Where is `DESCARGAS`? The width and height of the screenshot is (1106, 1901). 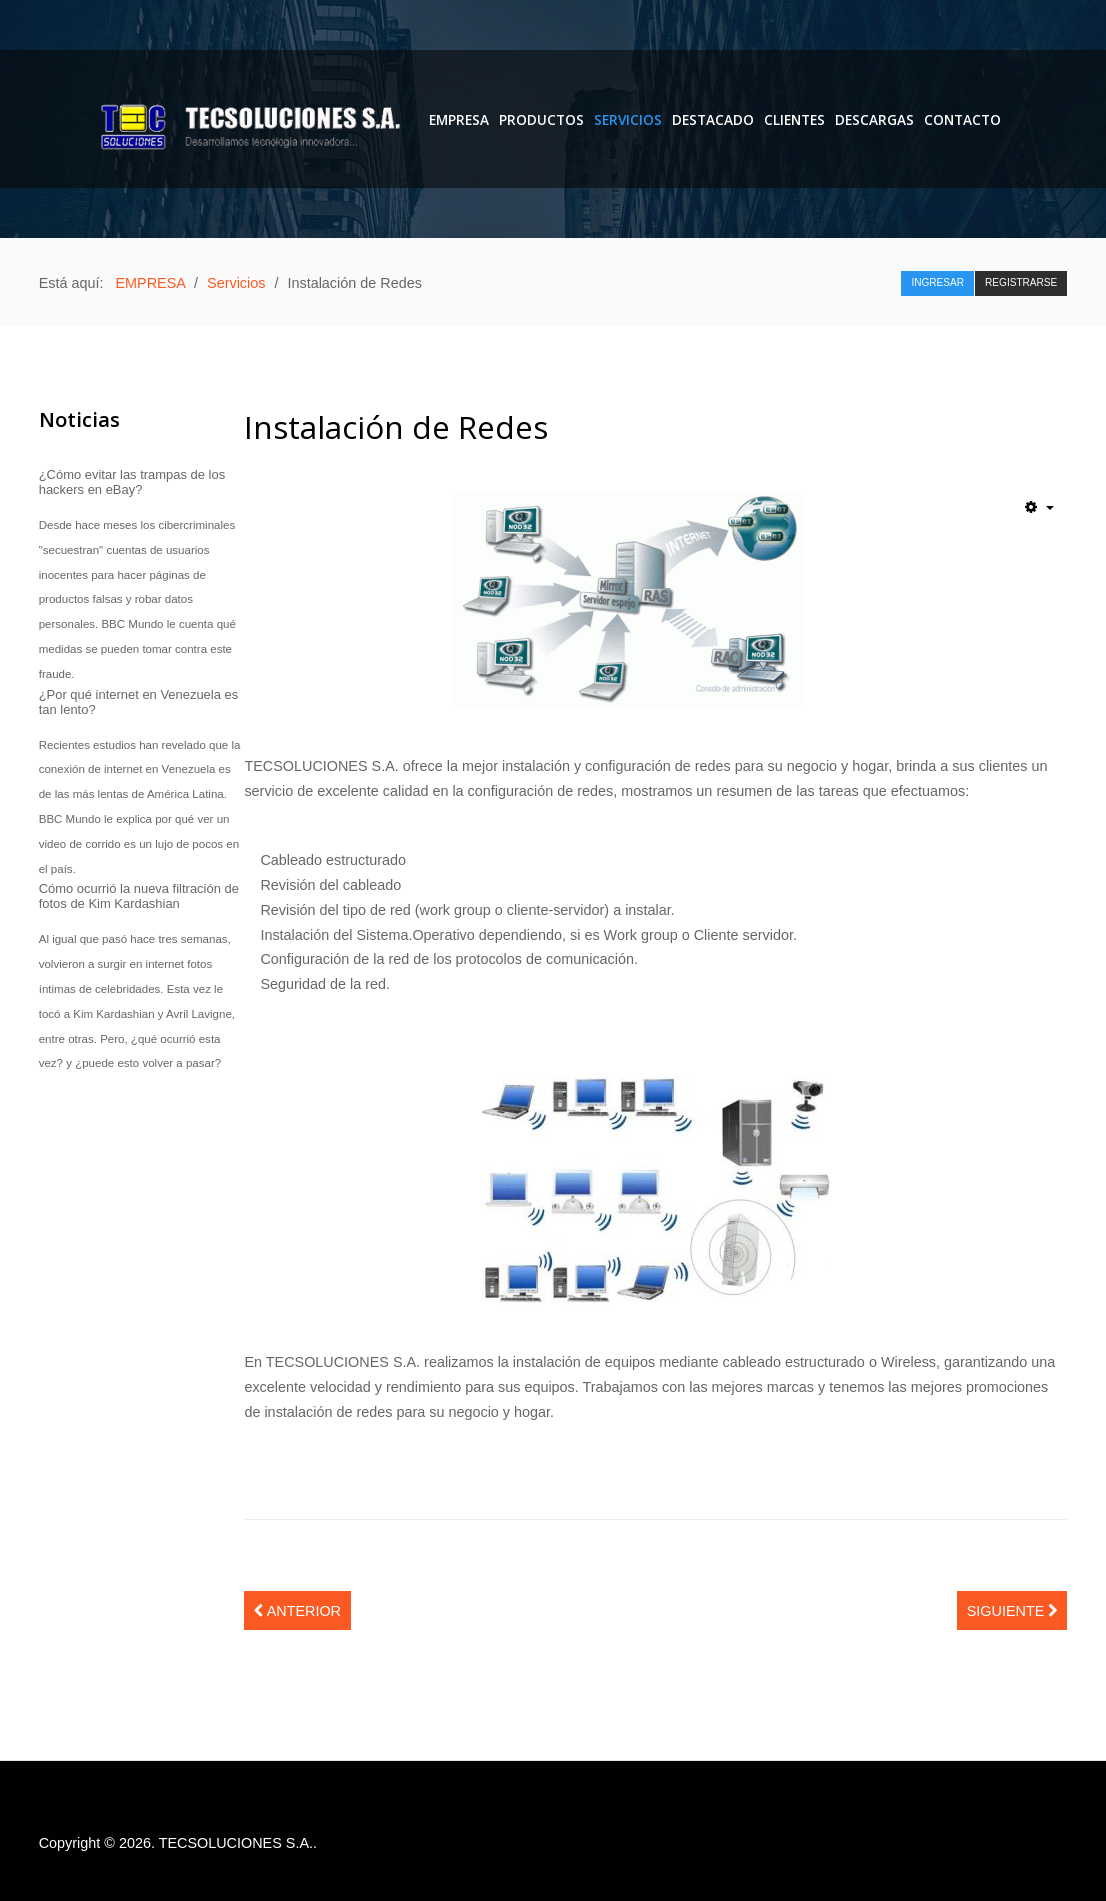 DESCARGAS is located at coordinates (874, 119).